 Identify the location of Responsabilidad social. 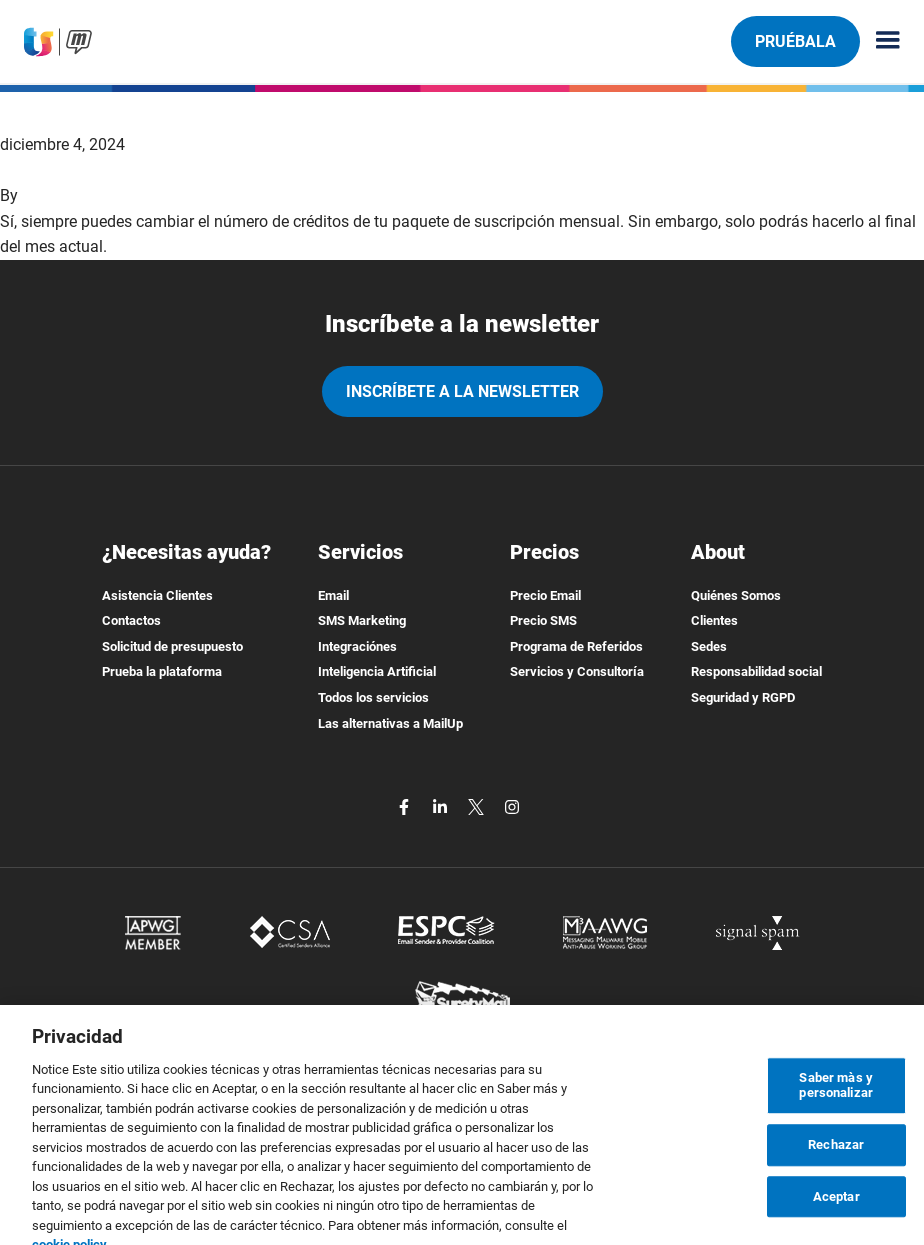
(756, 671).